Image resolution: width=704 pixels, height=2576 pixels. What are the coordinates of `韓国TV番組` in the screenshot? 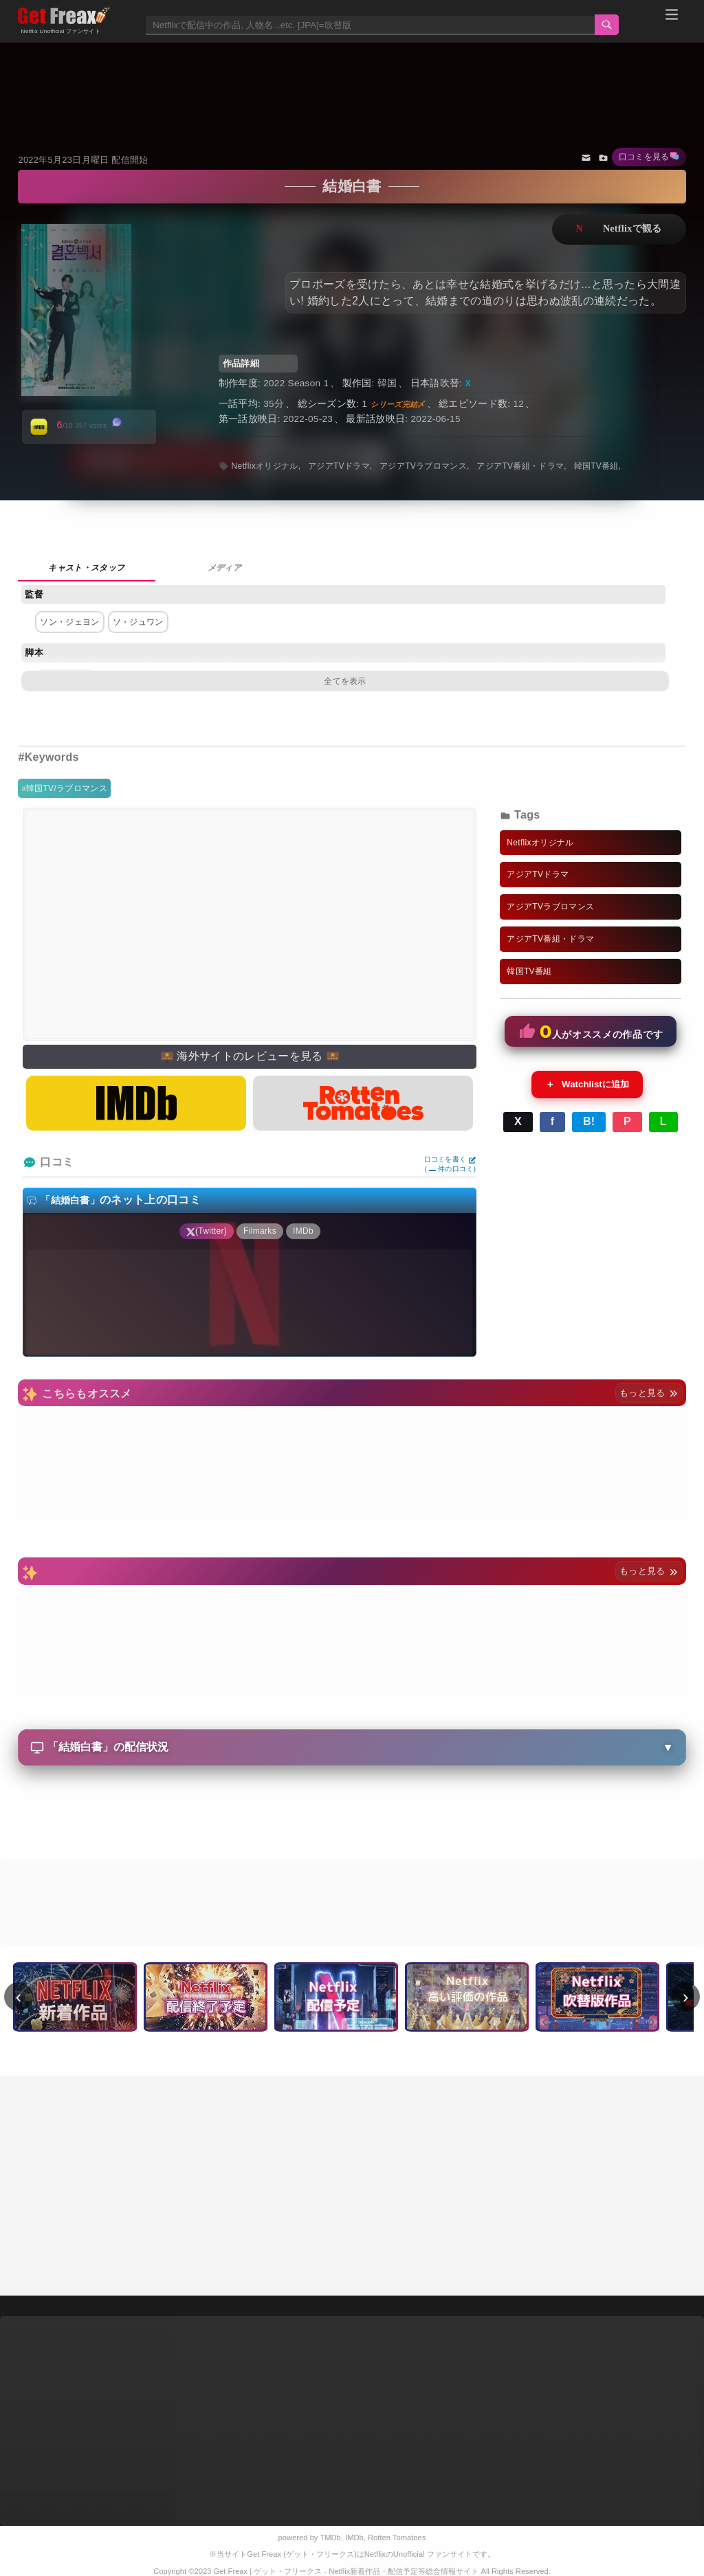 It's located at (596, 466).